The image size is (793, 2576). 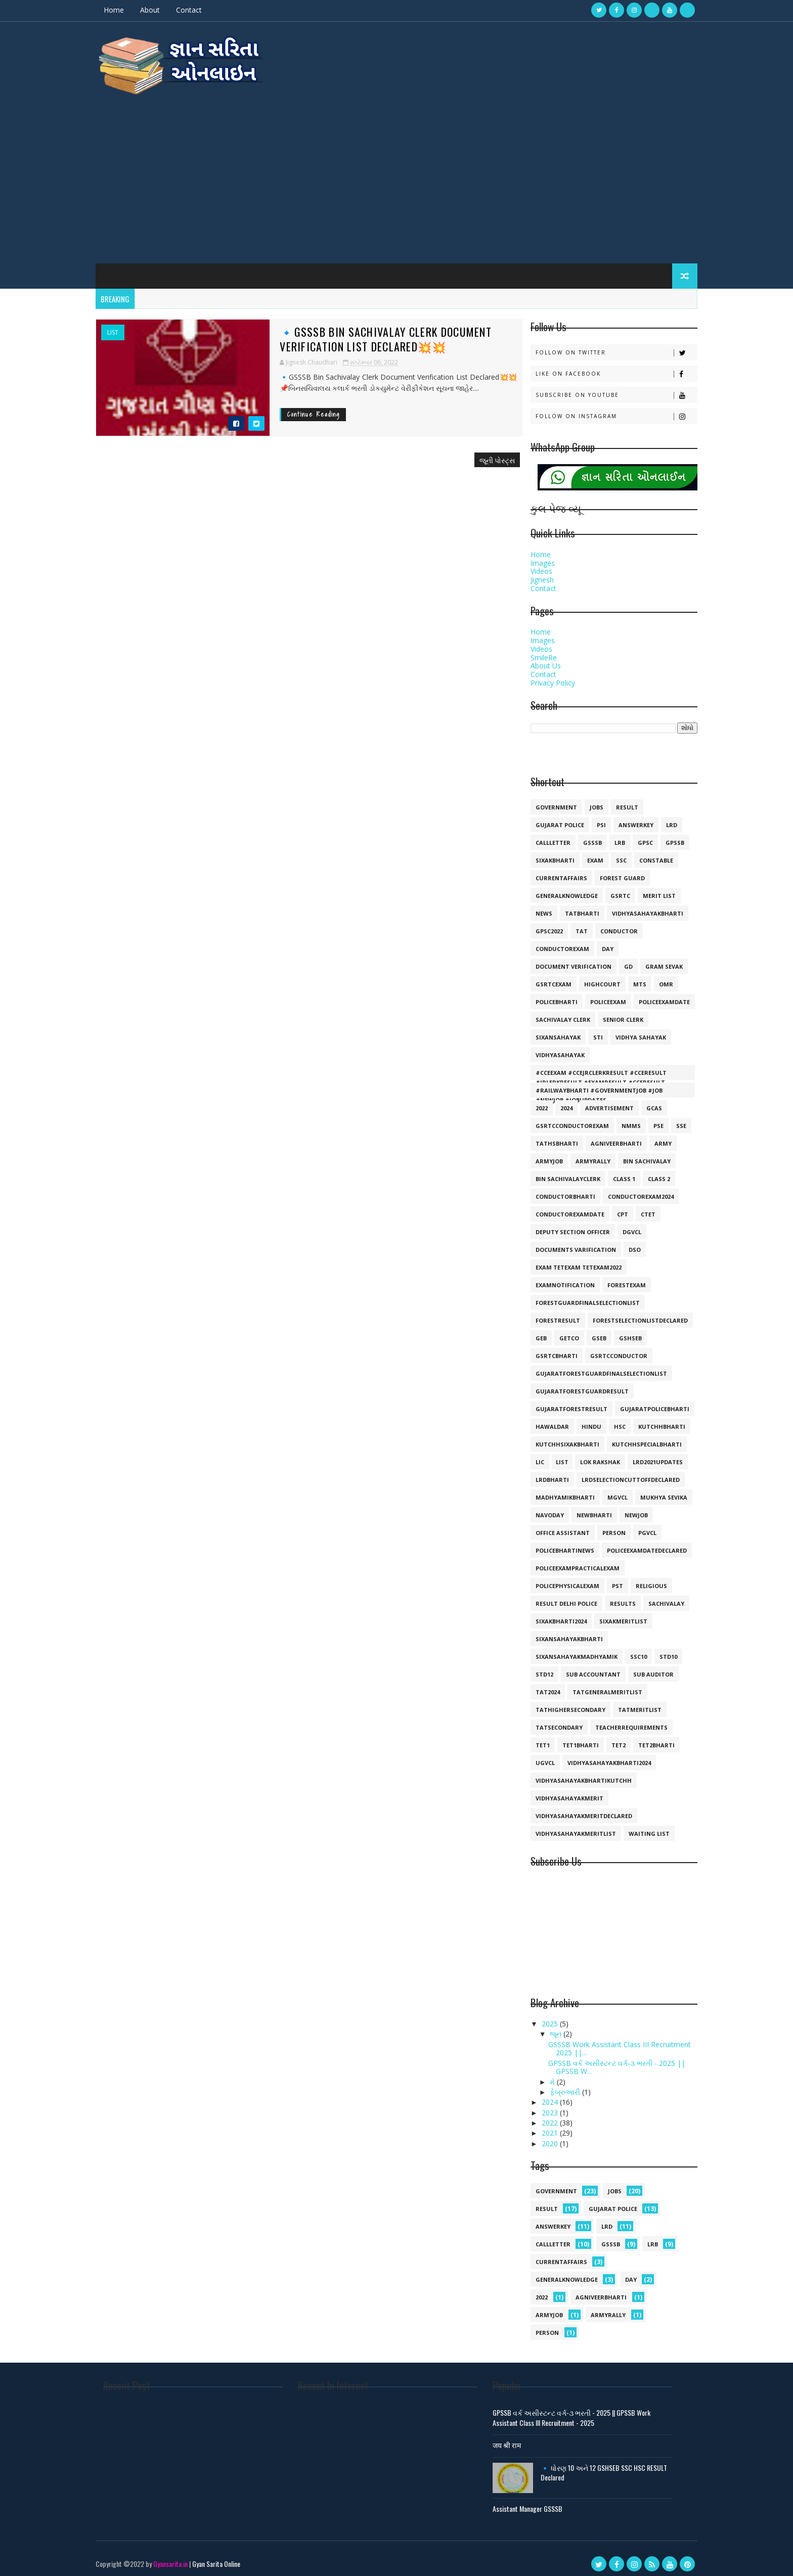 What do you see at coordinates (654, 960) in the screenshot?
I see `gram sevak` at bounding box center [654, 960].